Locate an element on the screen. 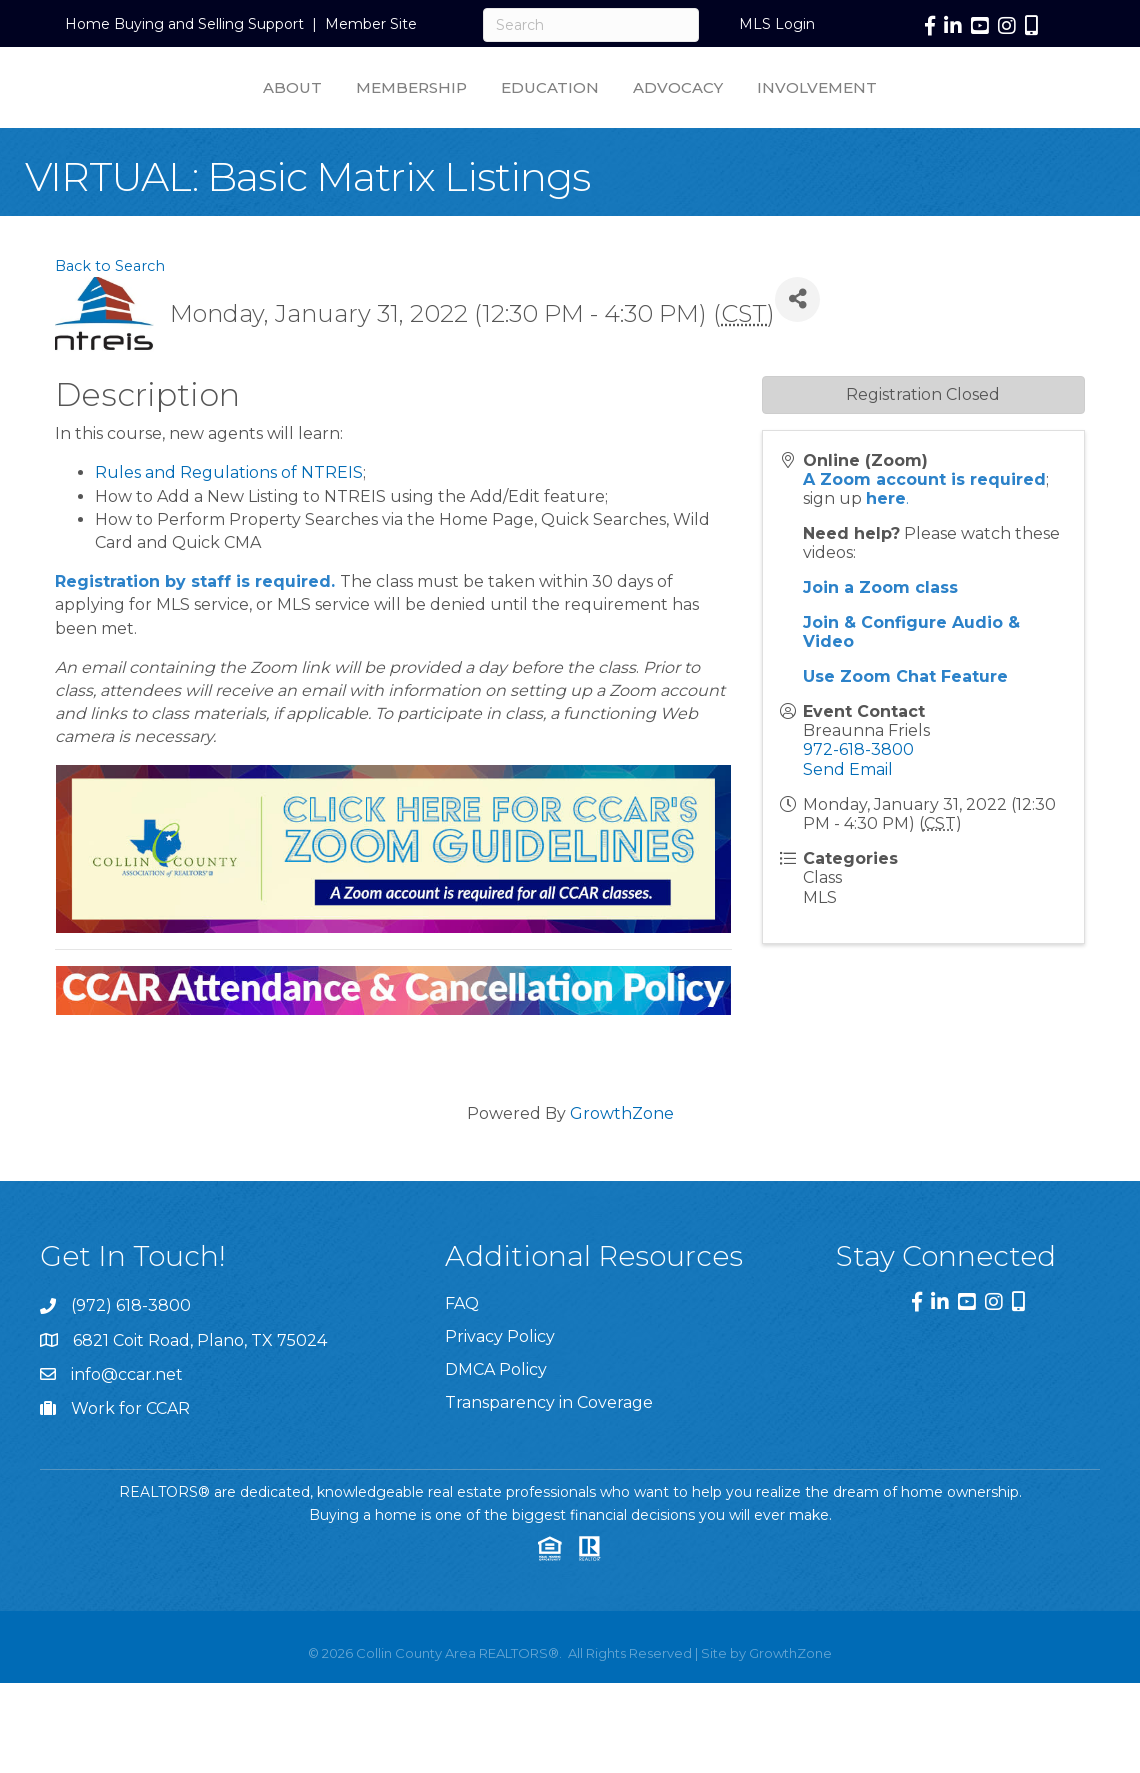 Image resolution: width=1140 pixels, height=1773 pixels. DMCA Policy is located at coordinates (496, 1418).